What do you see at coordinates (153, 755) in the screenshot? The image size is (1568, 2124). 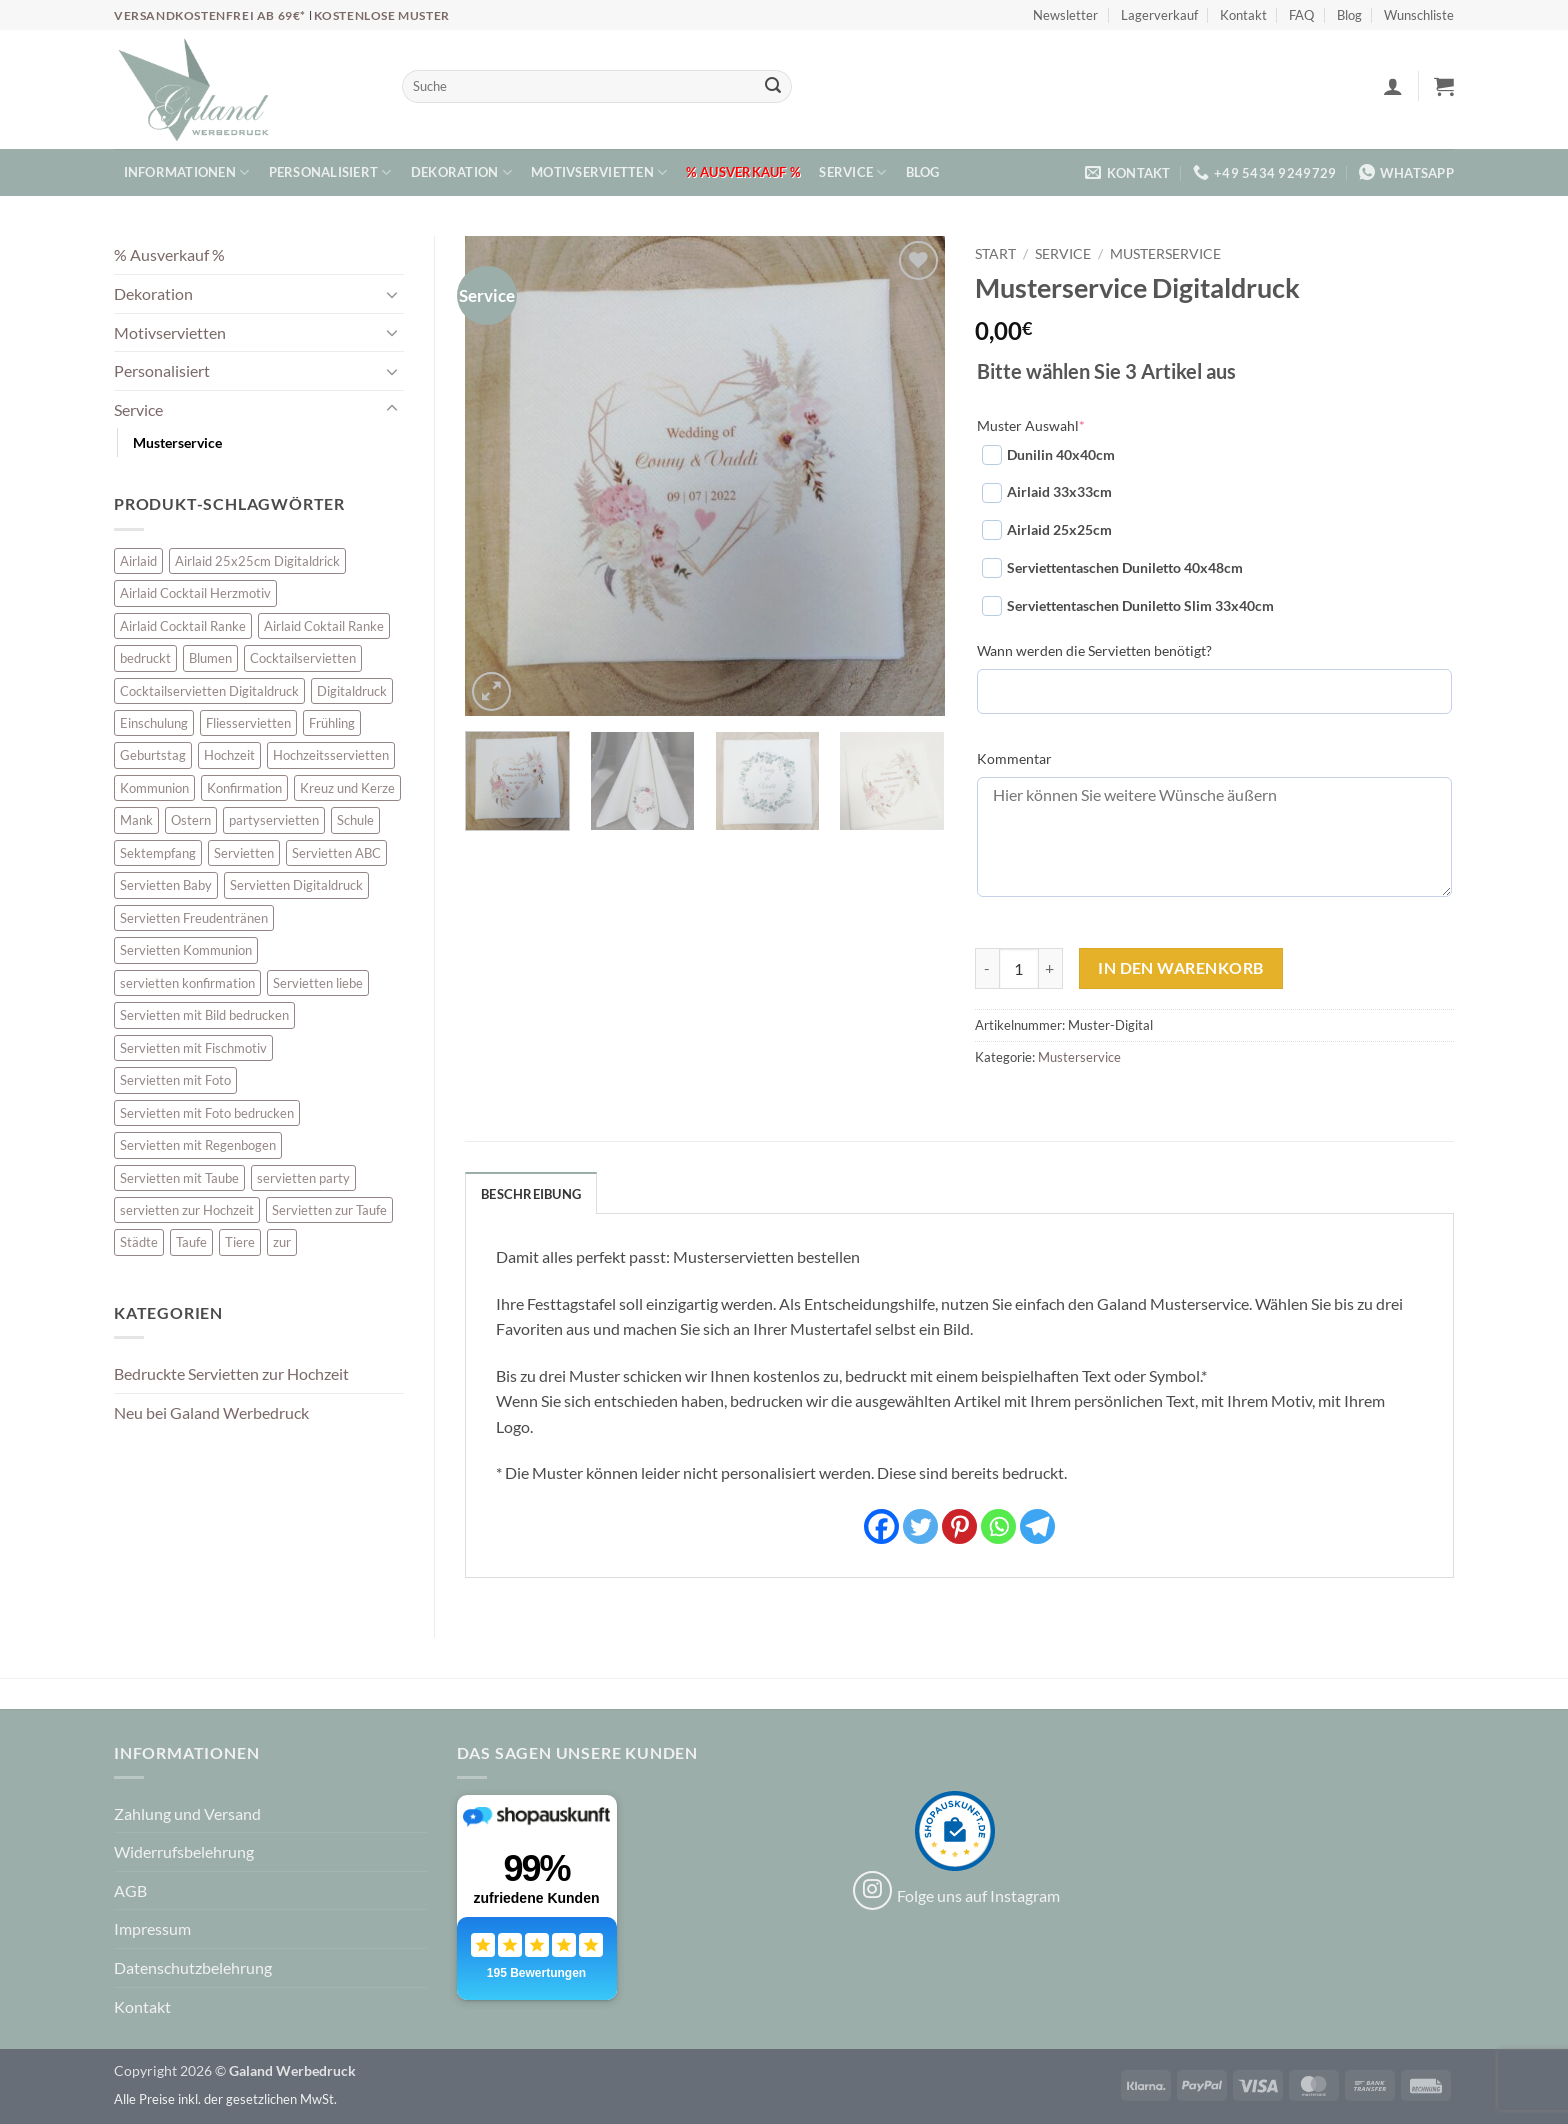 I see `Geburtstag [Geburtstag (16 Einträge)]` at bounding box center [153, 755].